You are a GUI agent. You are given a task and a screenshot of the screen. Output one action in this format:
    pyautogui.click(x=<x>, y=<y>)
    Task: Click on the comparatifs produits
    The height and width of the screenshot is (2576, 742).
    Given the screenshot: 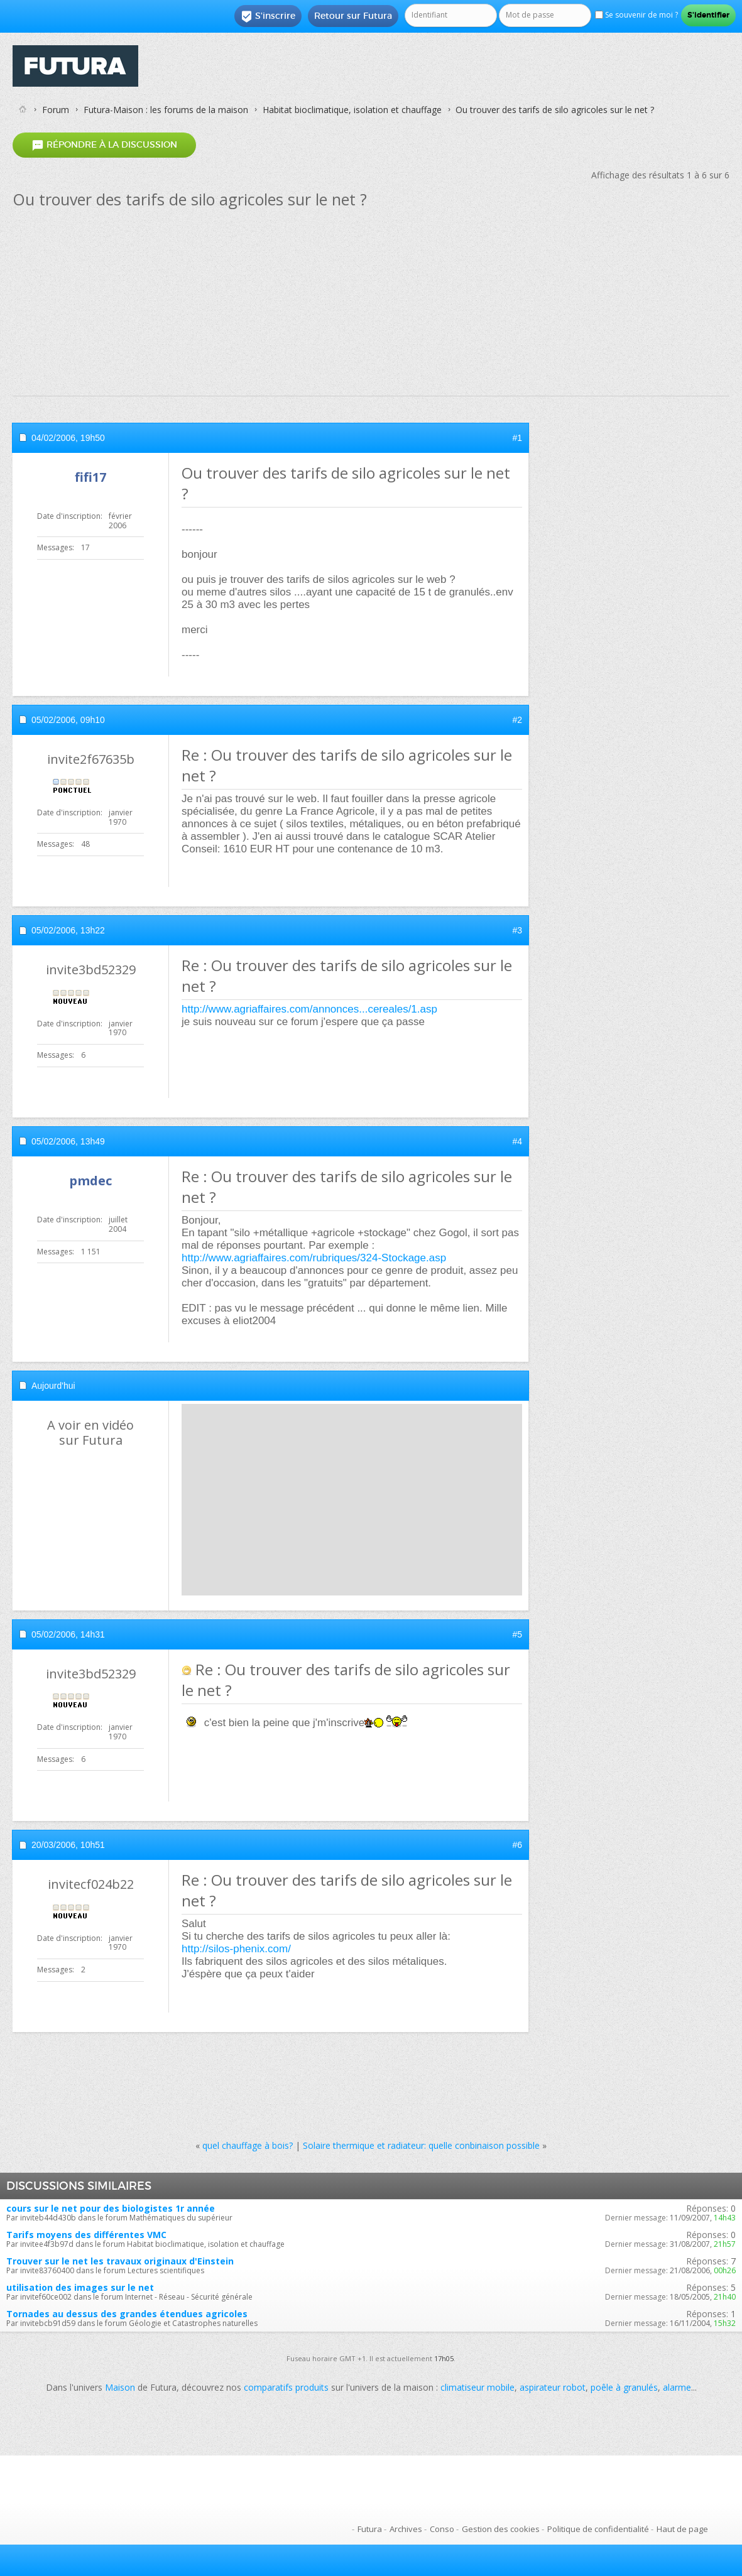 What is the action you would take?
    pyautogui.click(x=286, y=2387)
    